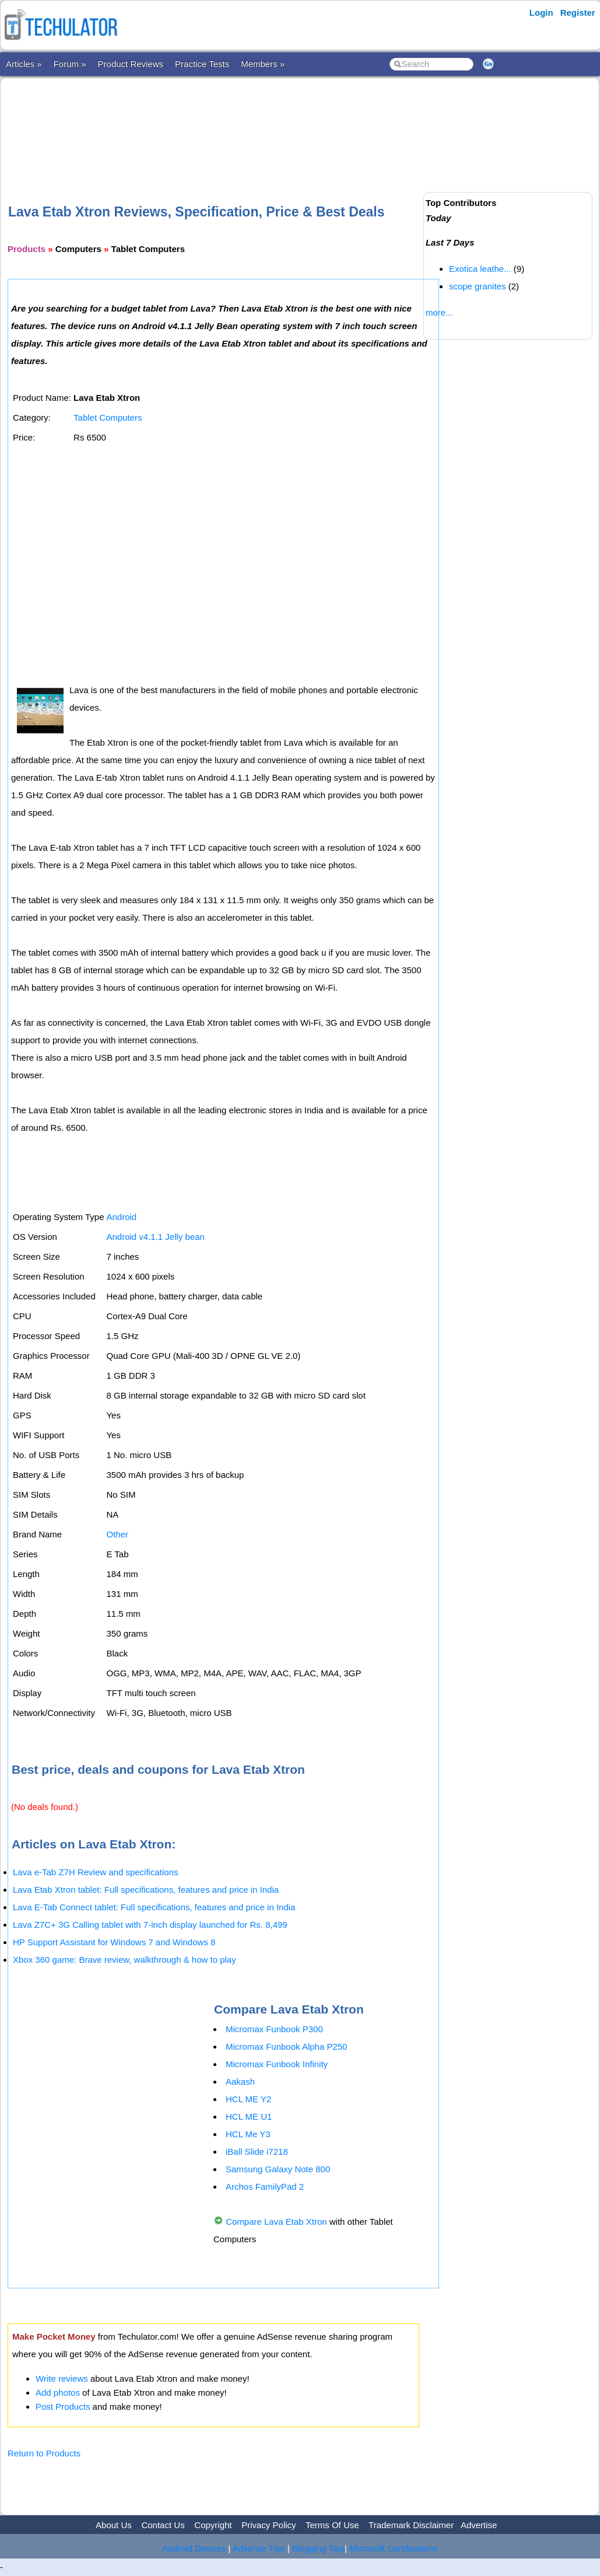 The height and width of the screenshot is (2576, 600). I want to click on Advertise, so click(479, 2525).